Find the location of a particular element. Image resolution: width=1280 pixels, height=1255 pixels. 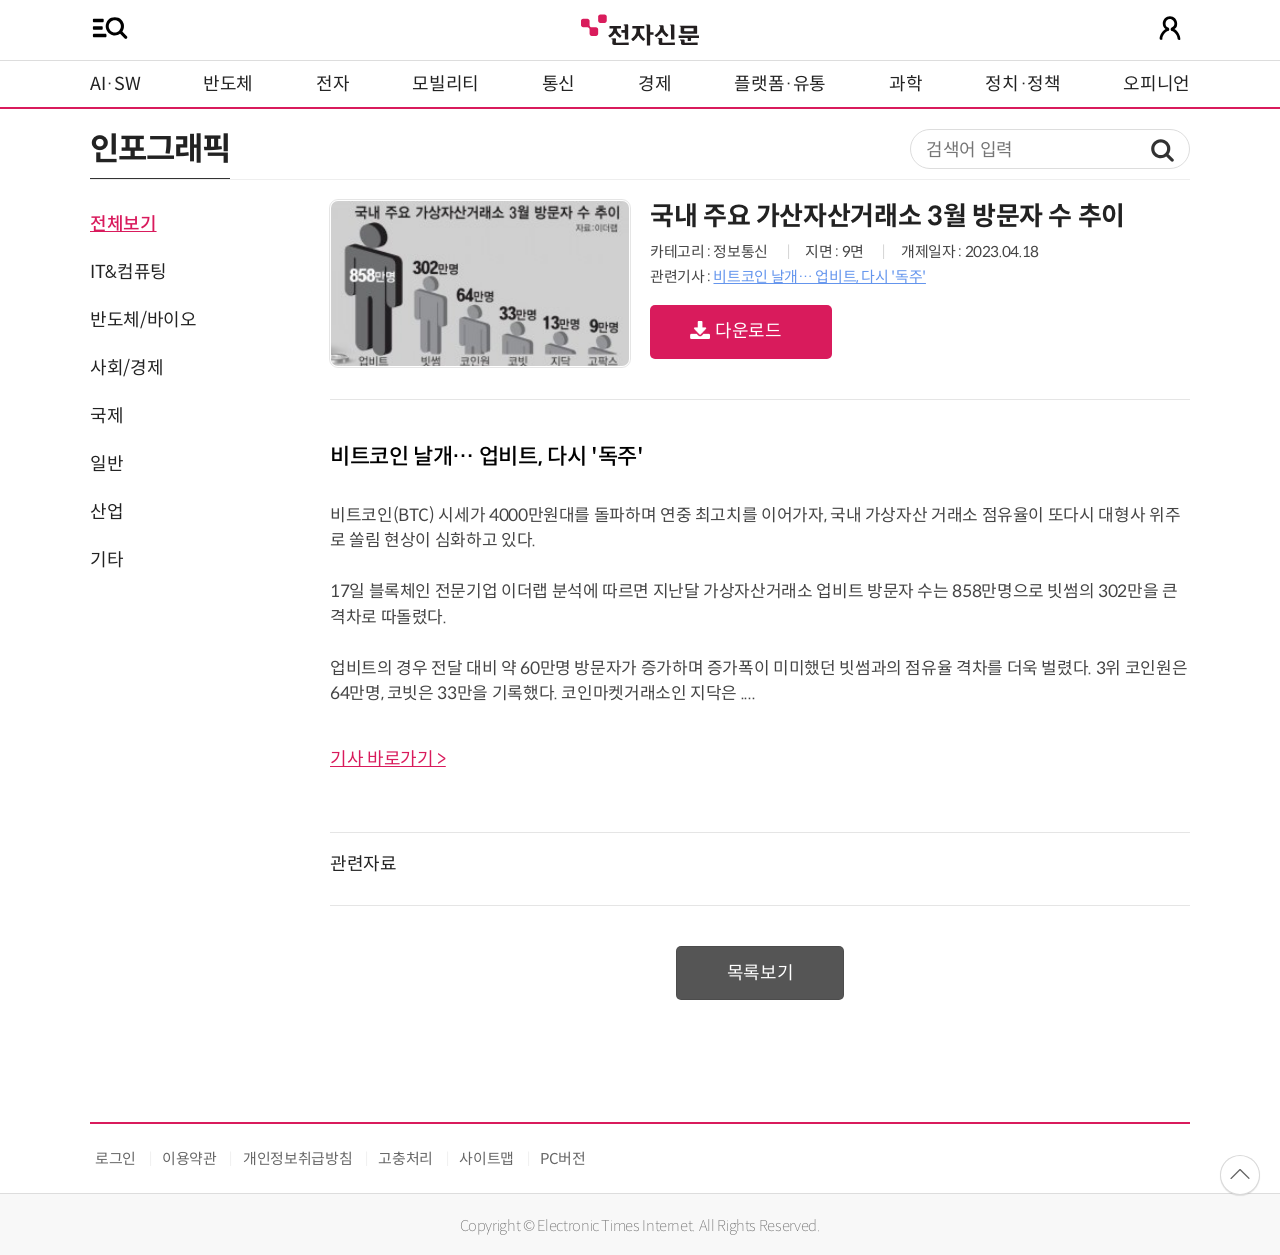

기타 is located at coordinates (106, 560).